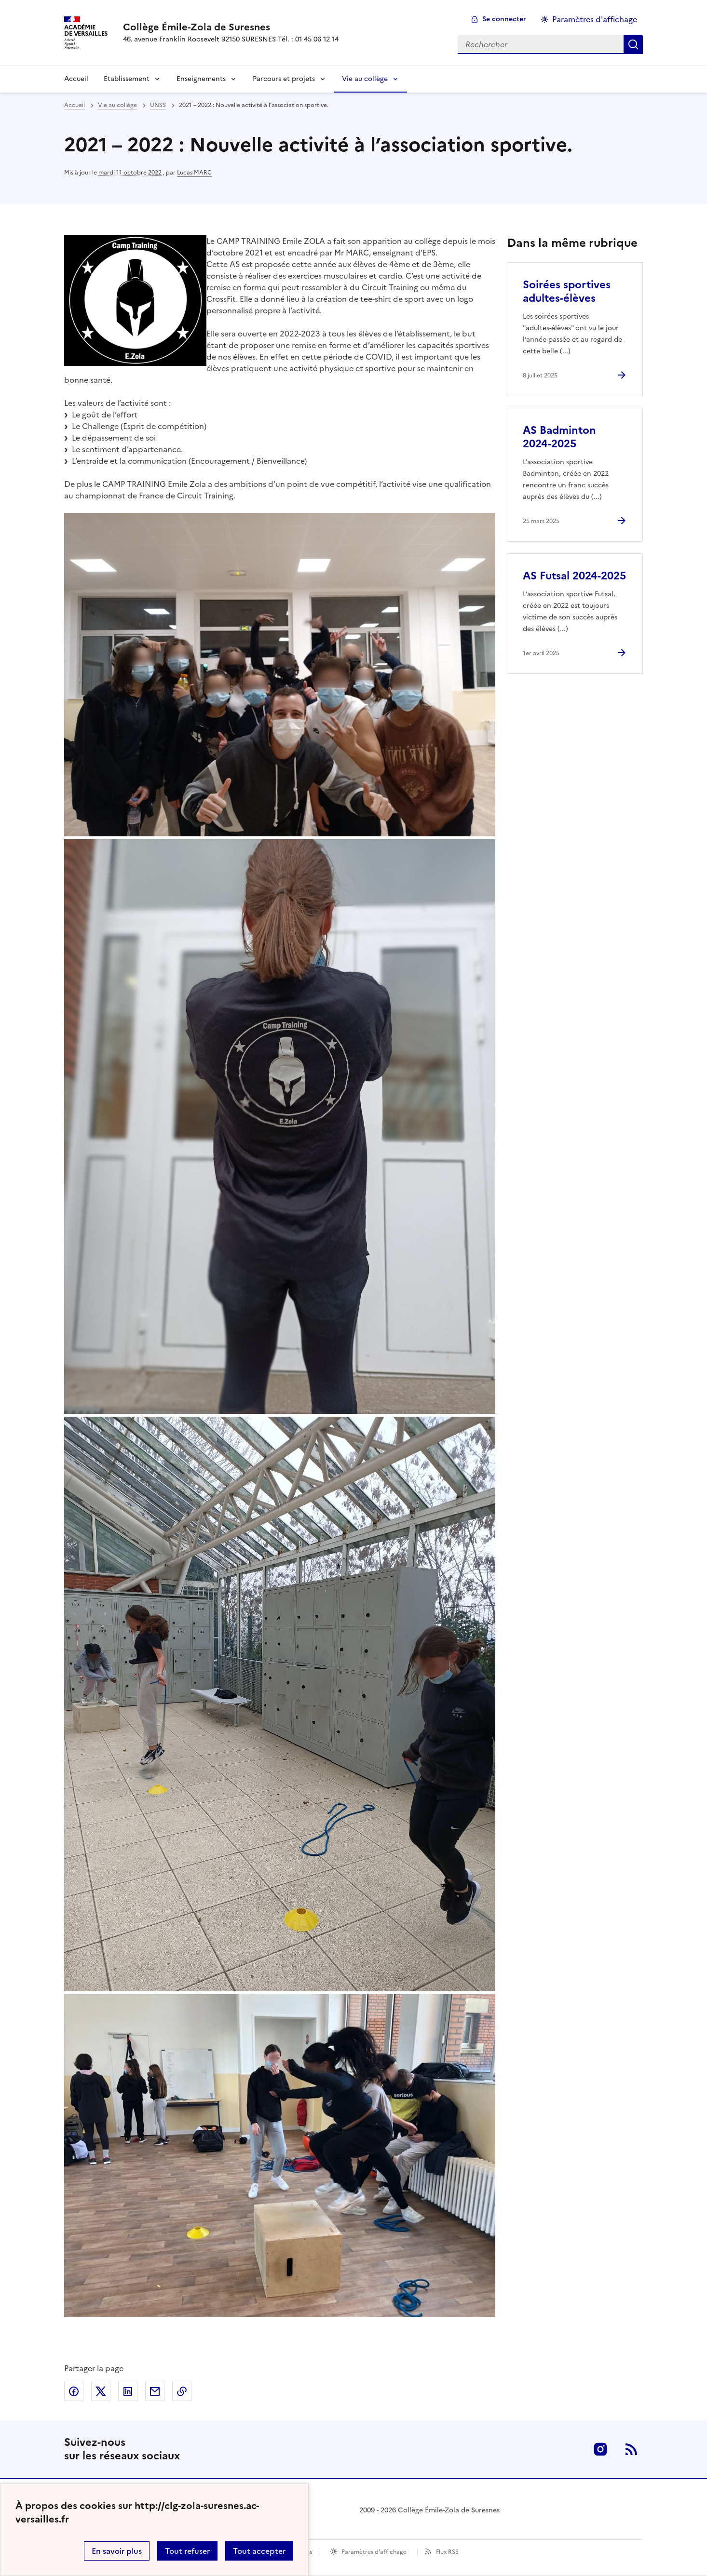 The image size is (707, 2576). Describe the element at coordinates (158, 105) in the screenshot. I see `UNSS [ouvrir la rubrique UNSS]` at that location.